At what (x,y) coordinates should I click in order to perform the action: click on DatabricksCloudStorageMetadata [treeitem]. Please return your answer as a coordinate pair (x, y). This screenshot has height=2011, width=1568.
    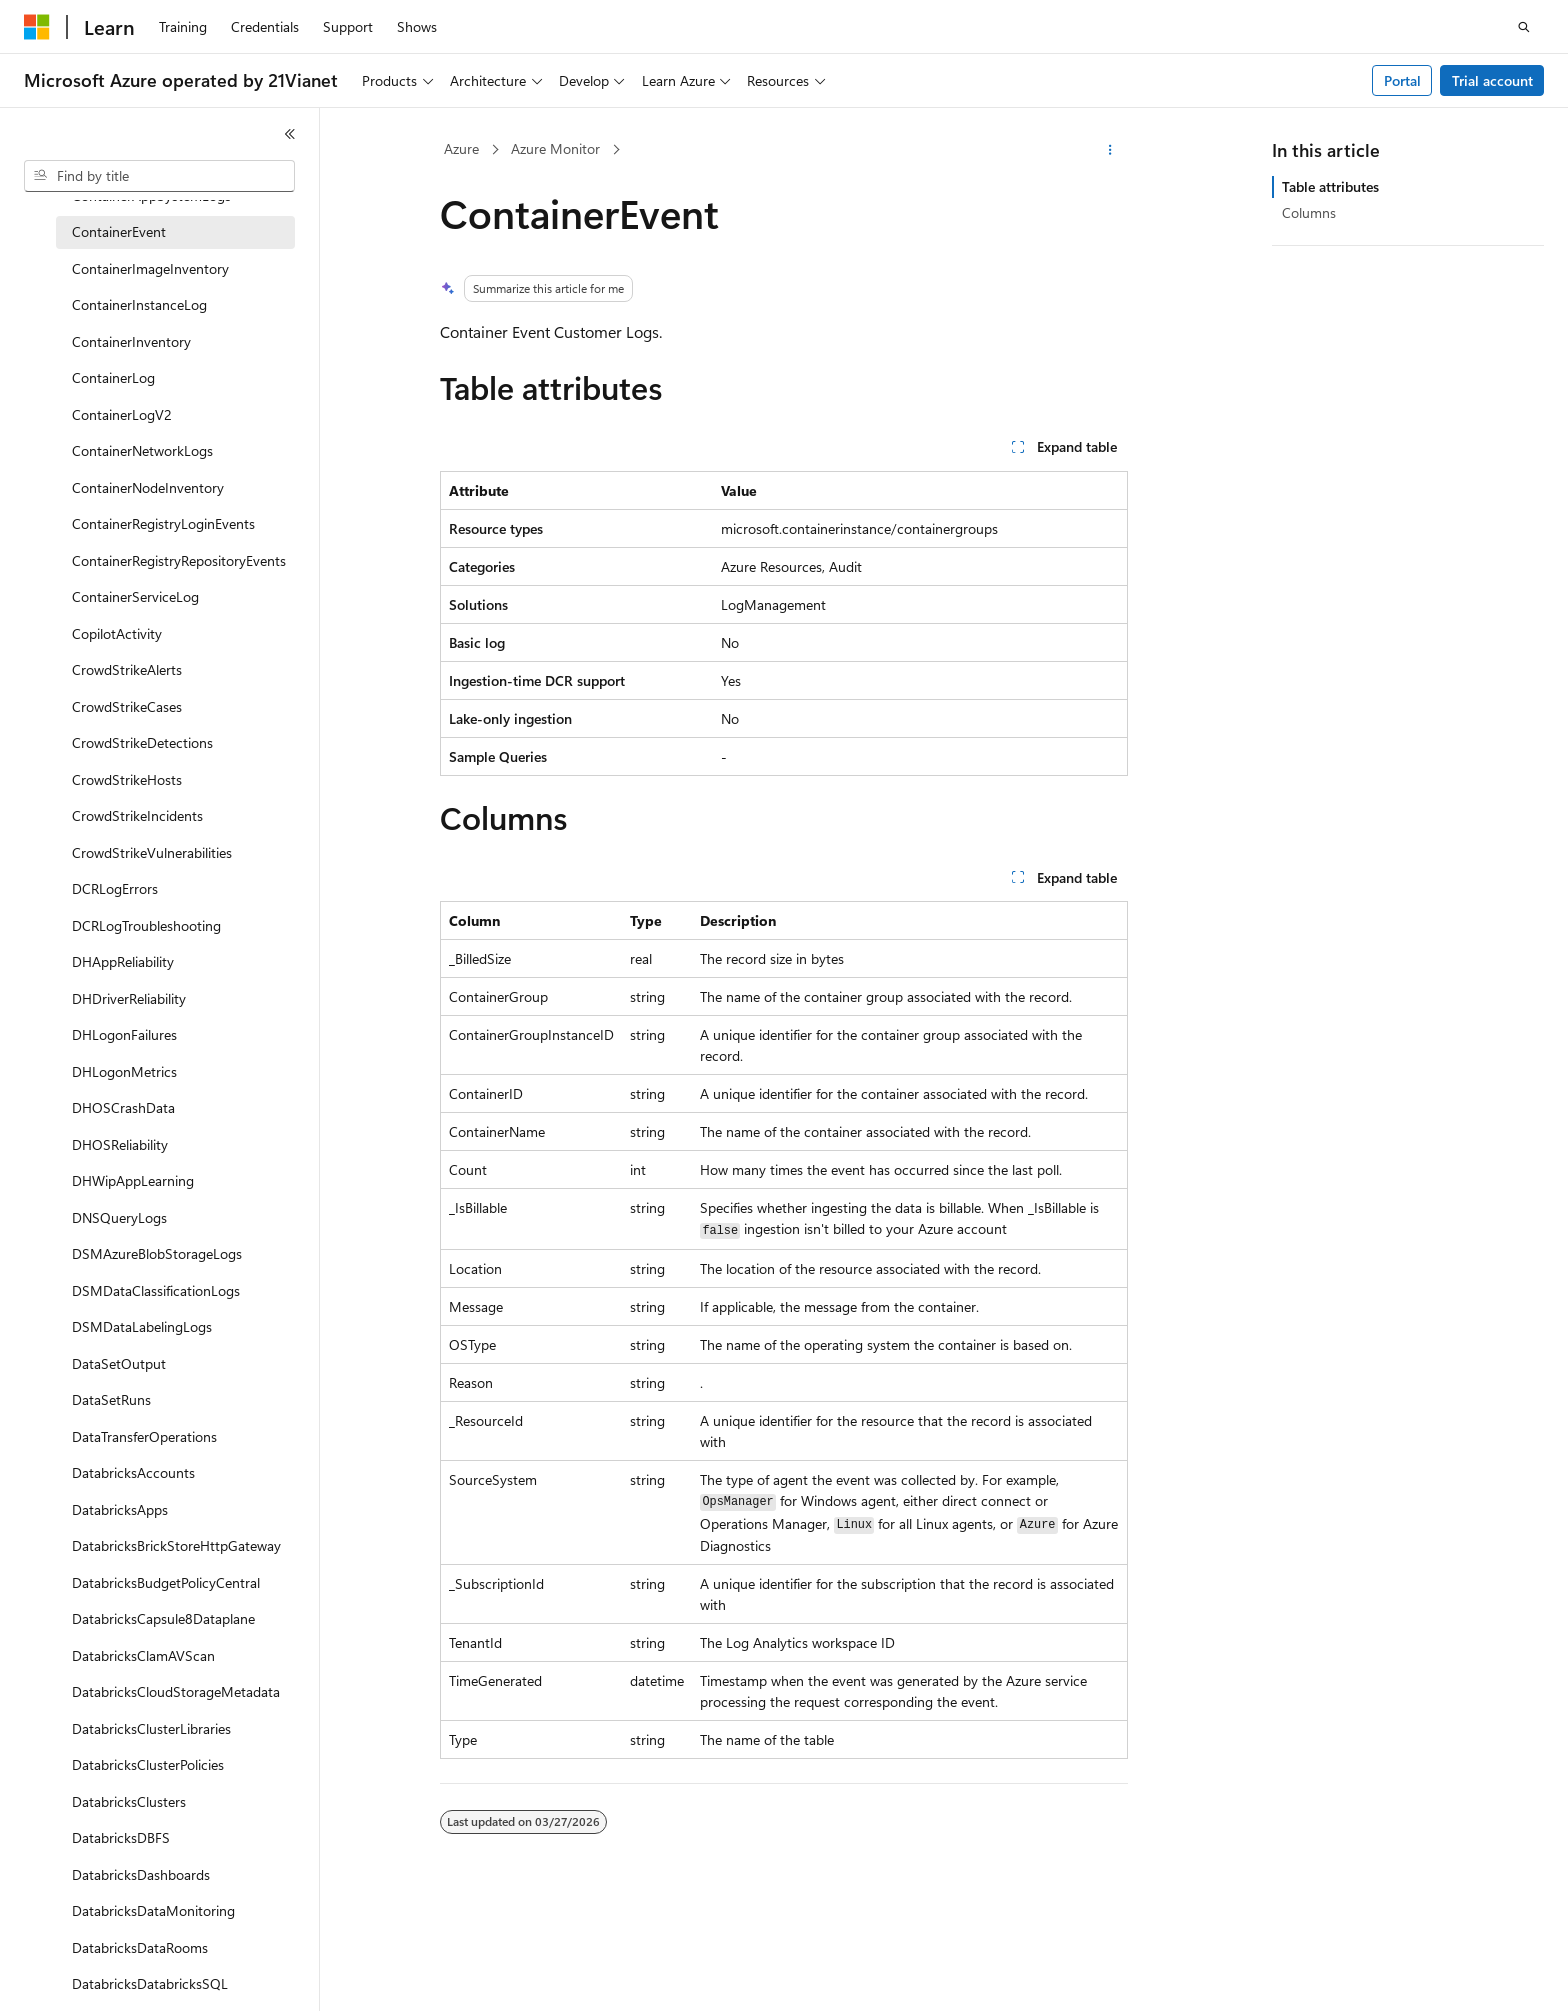
    Looking at the image, I should click on (176, 1691).